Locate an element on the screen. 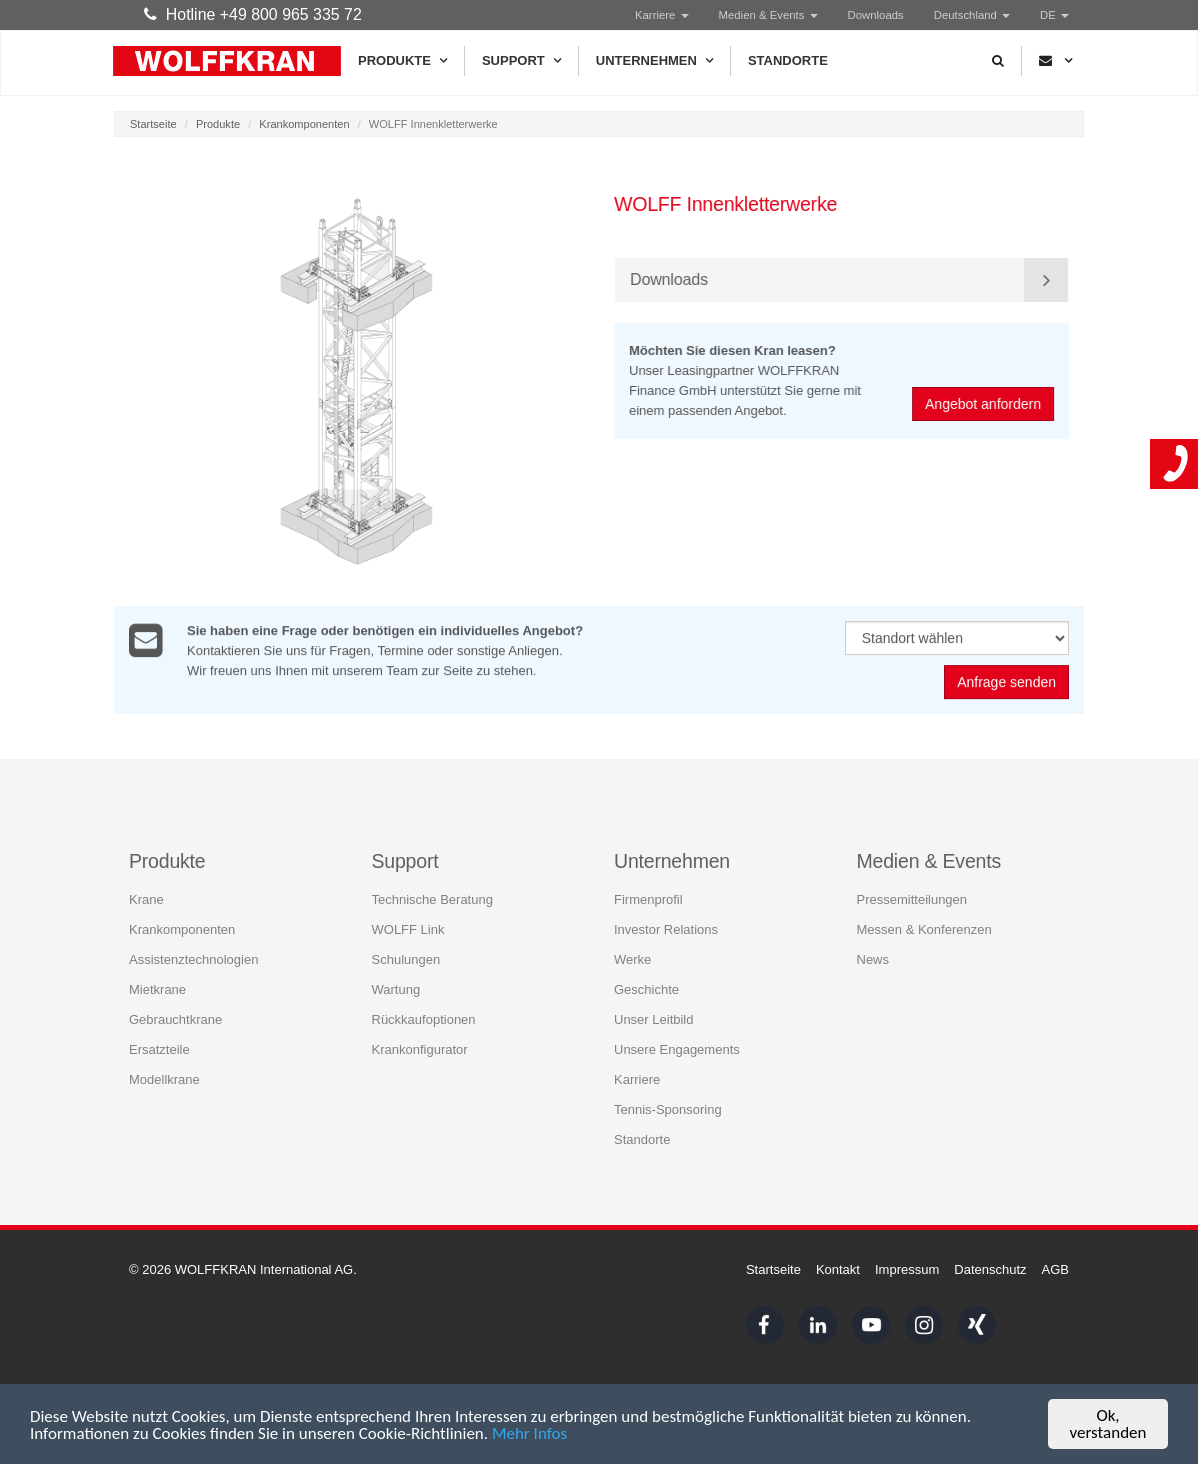 Image resolution: width=1198 pixels, height=1464 pixels. Startseite is located at coordinates (153, 124).